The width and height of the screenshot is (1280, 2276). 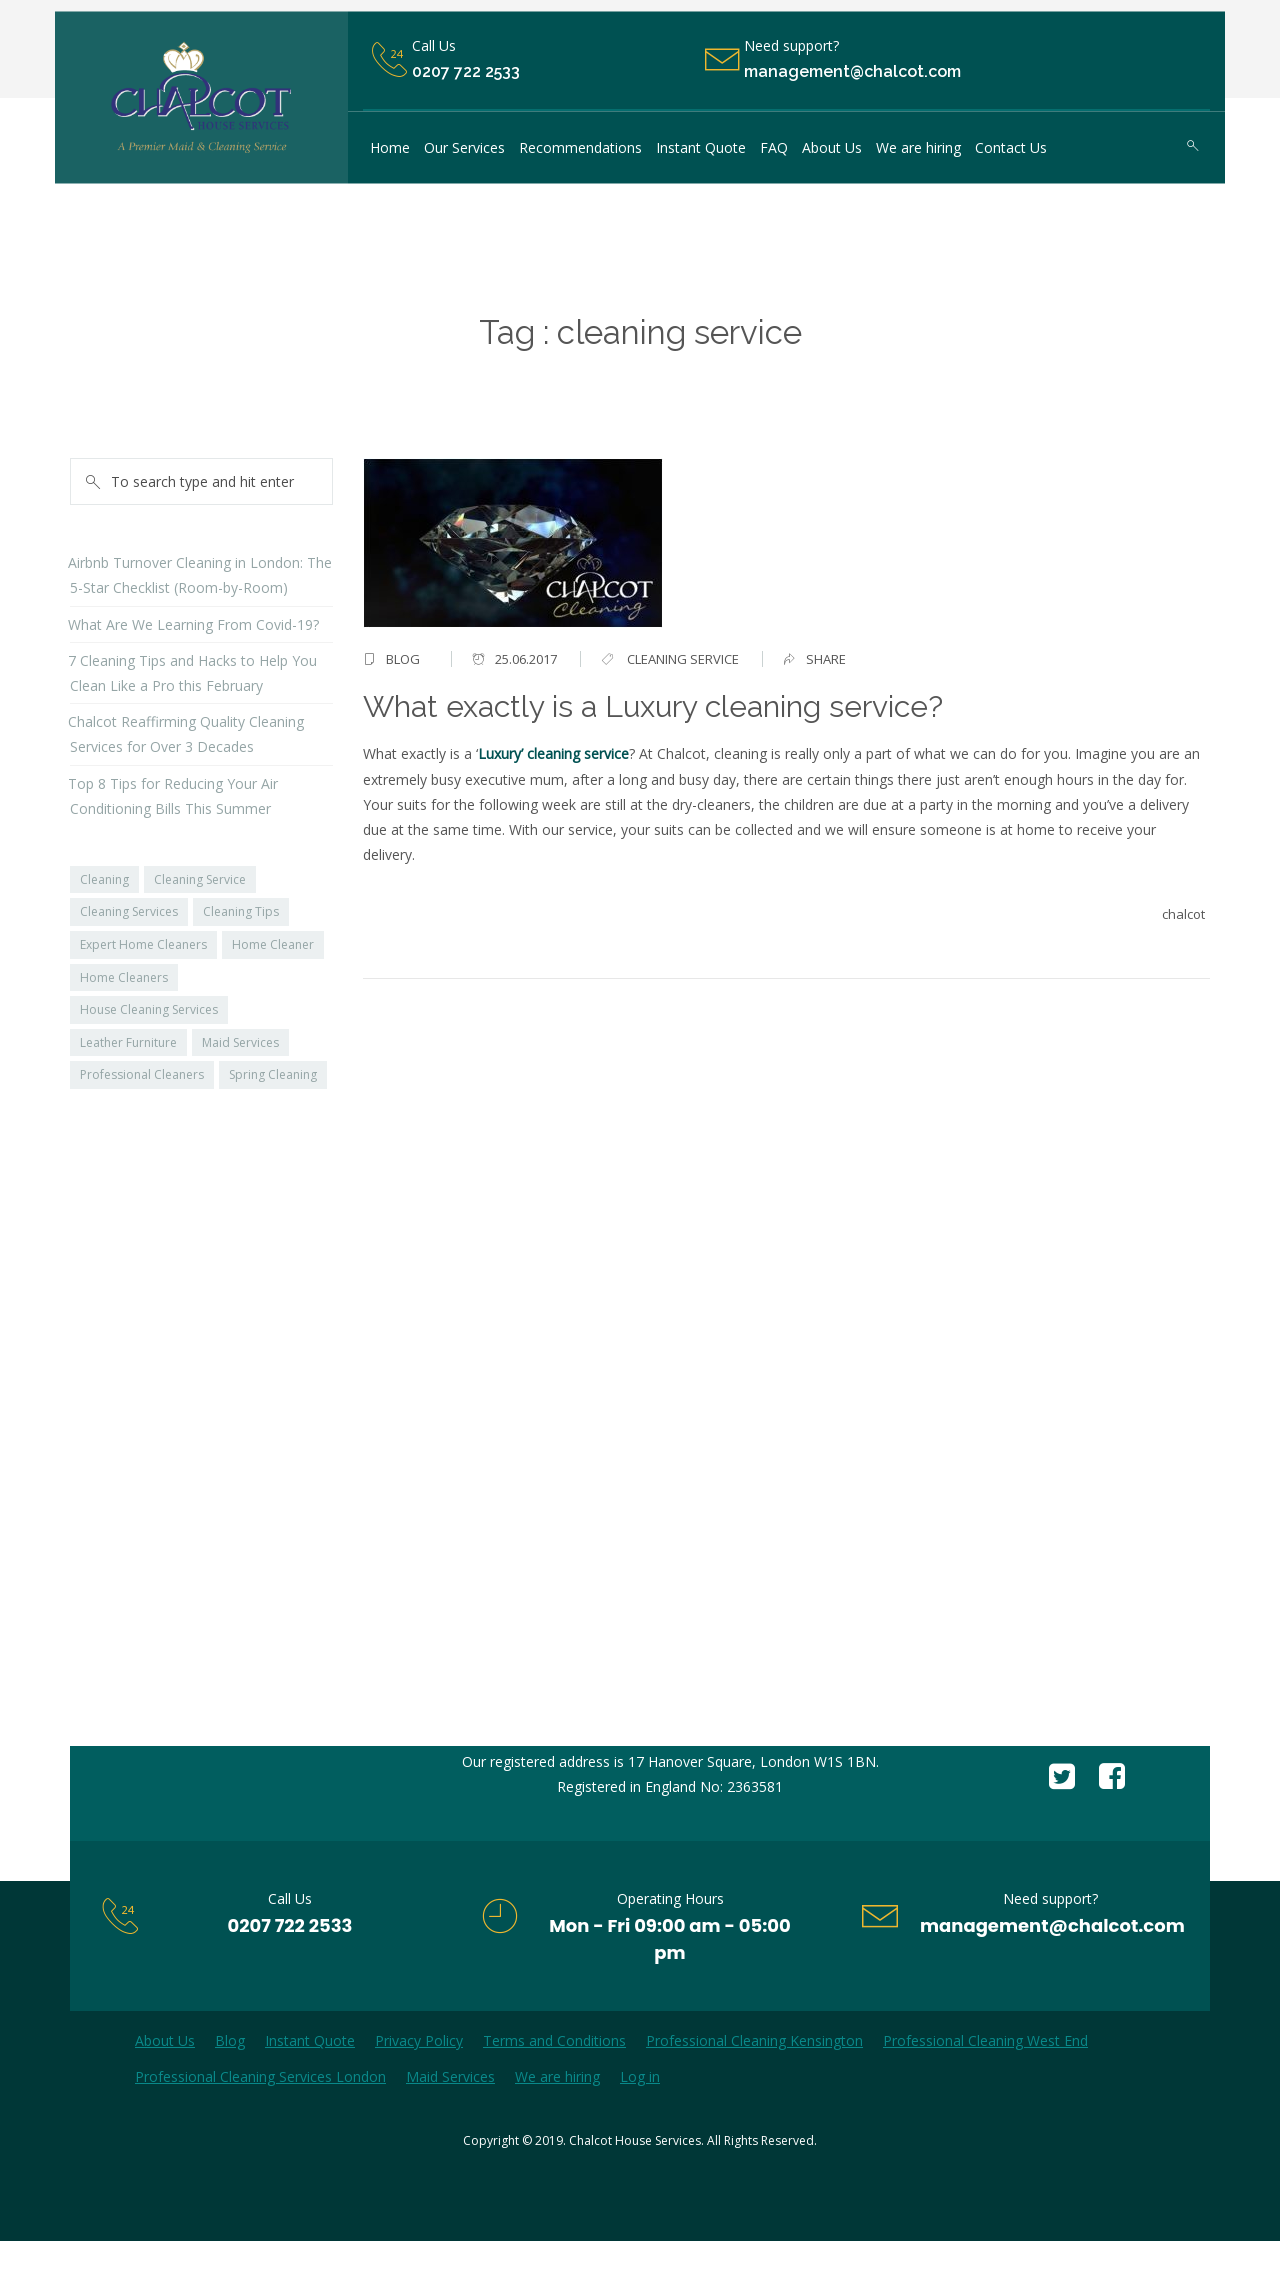 What do you see at coordinates (128, 1042) in the screenshot?
I see `Leather Furniture` at bounding box center [128, 1042].